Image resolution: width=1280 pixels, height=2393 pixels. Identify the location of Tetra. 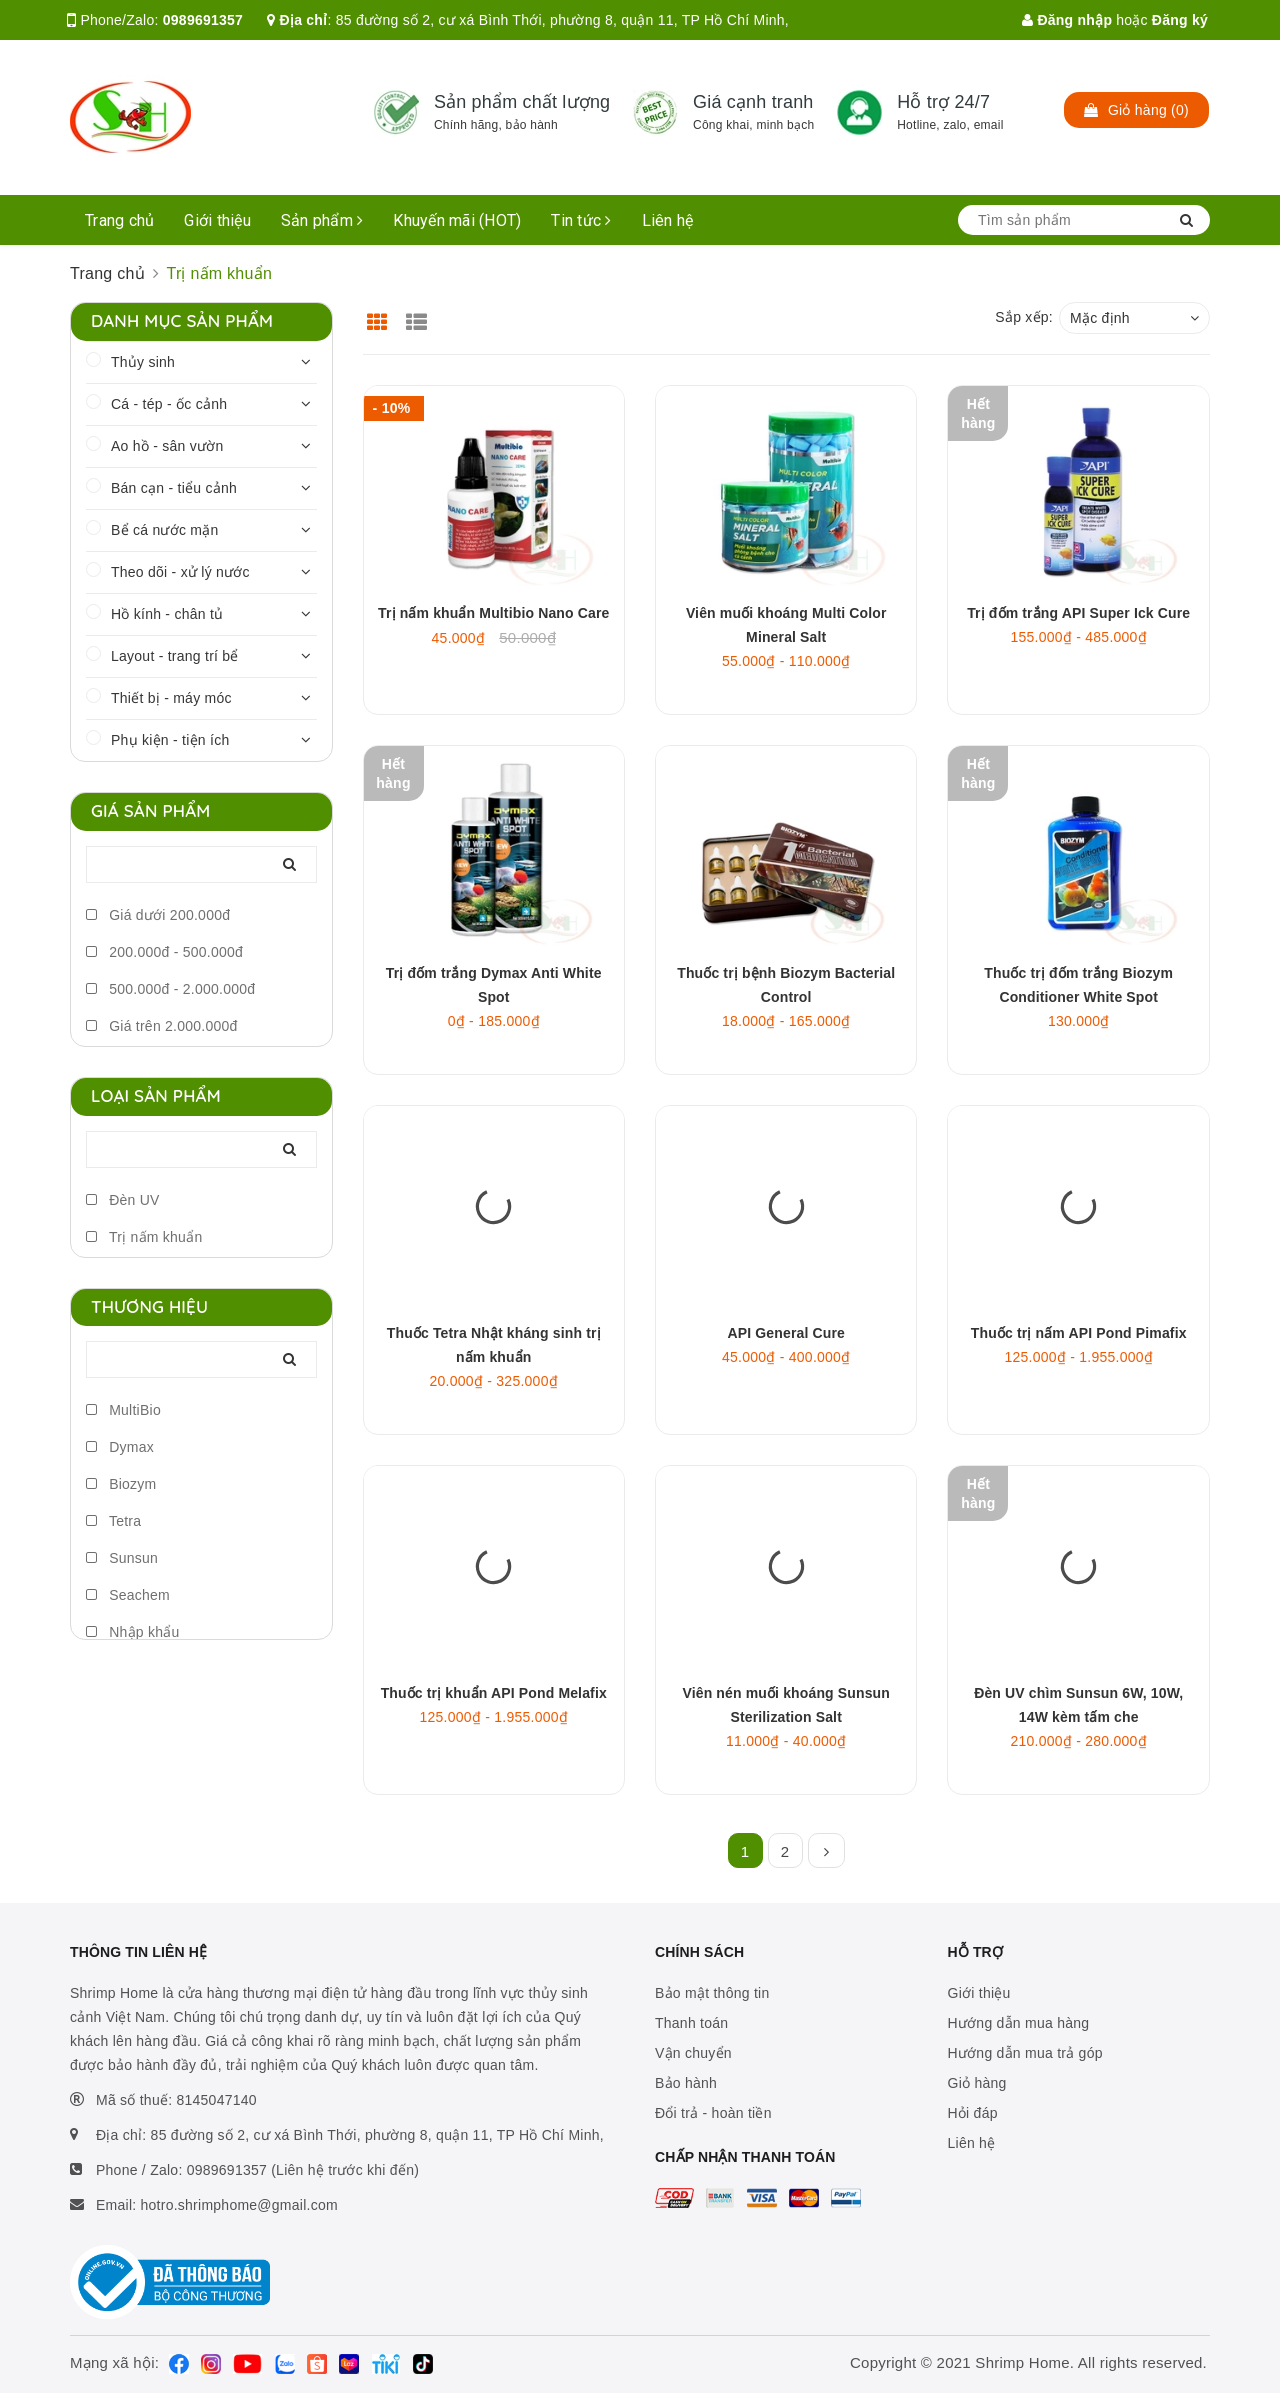
(113, 1521).